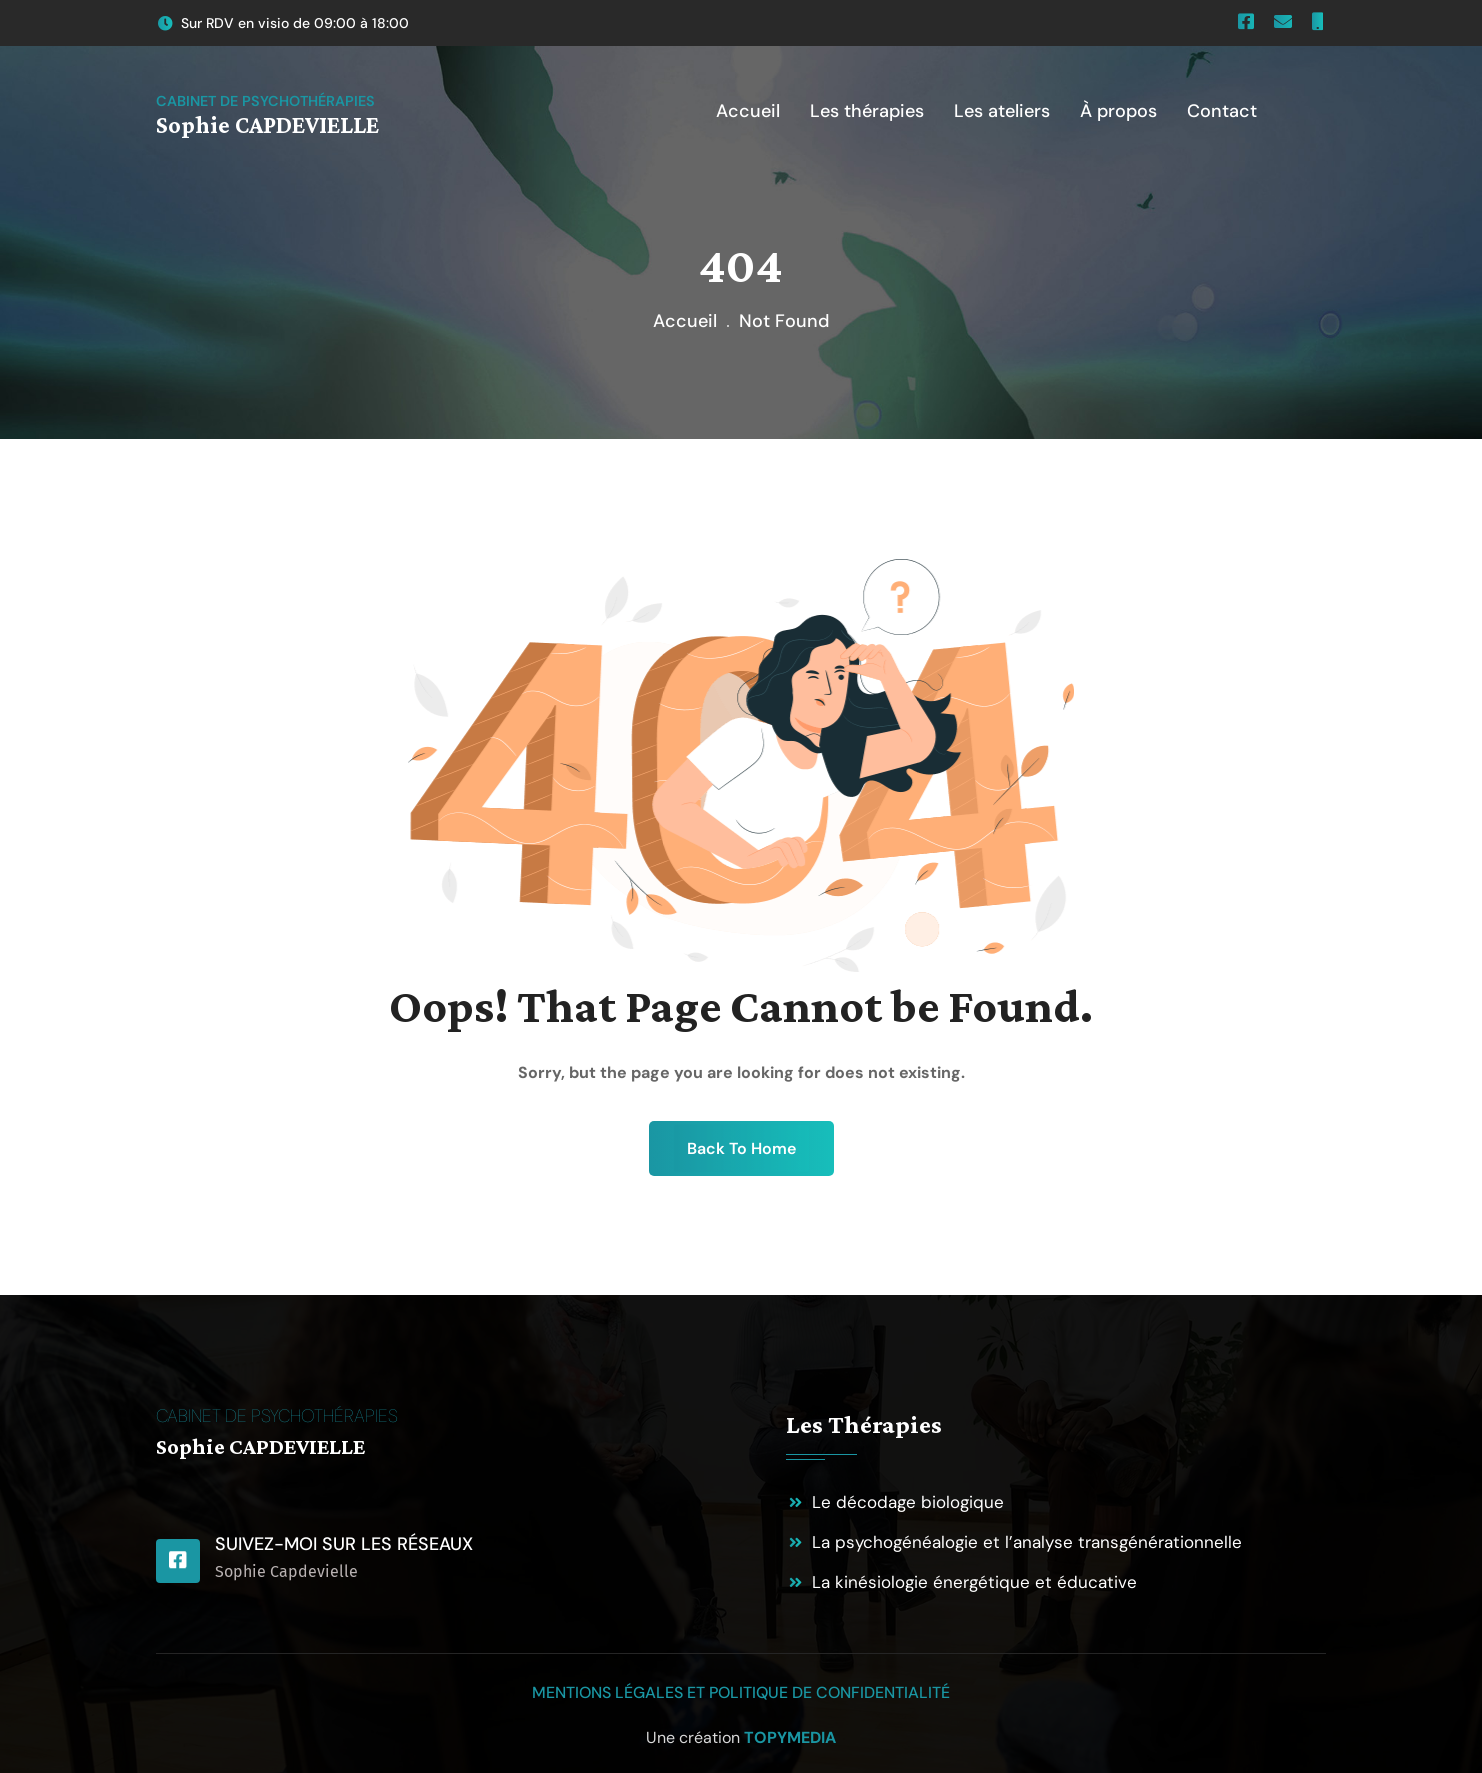  What do you see at coordinates (286, 1571) in the screenshot?
I see `Sophie Capdevielle` at bounding box center [286, 1571].